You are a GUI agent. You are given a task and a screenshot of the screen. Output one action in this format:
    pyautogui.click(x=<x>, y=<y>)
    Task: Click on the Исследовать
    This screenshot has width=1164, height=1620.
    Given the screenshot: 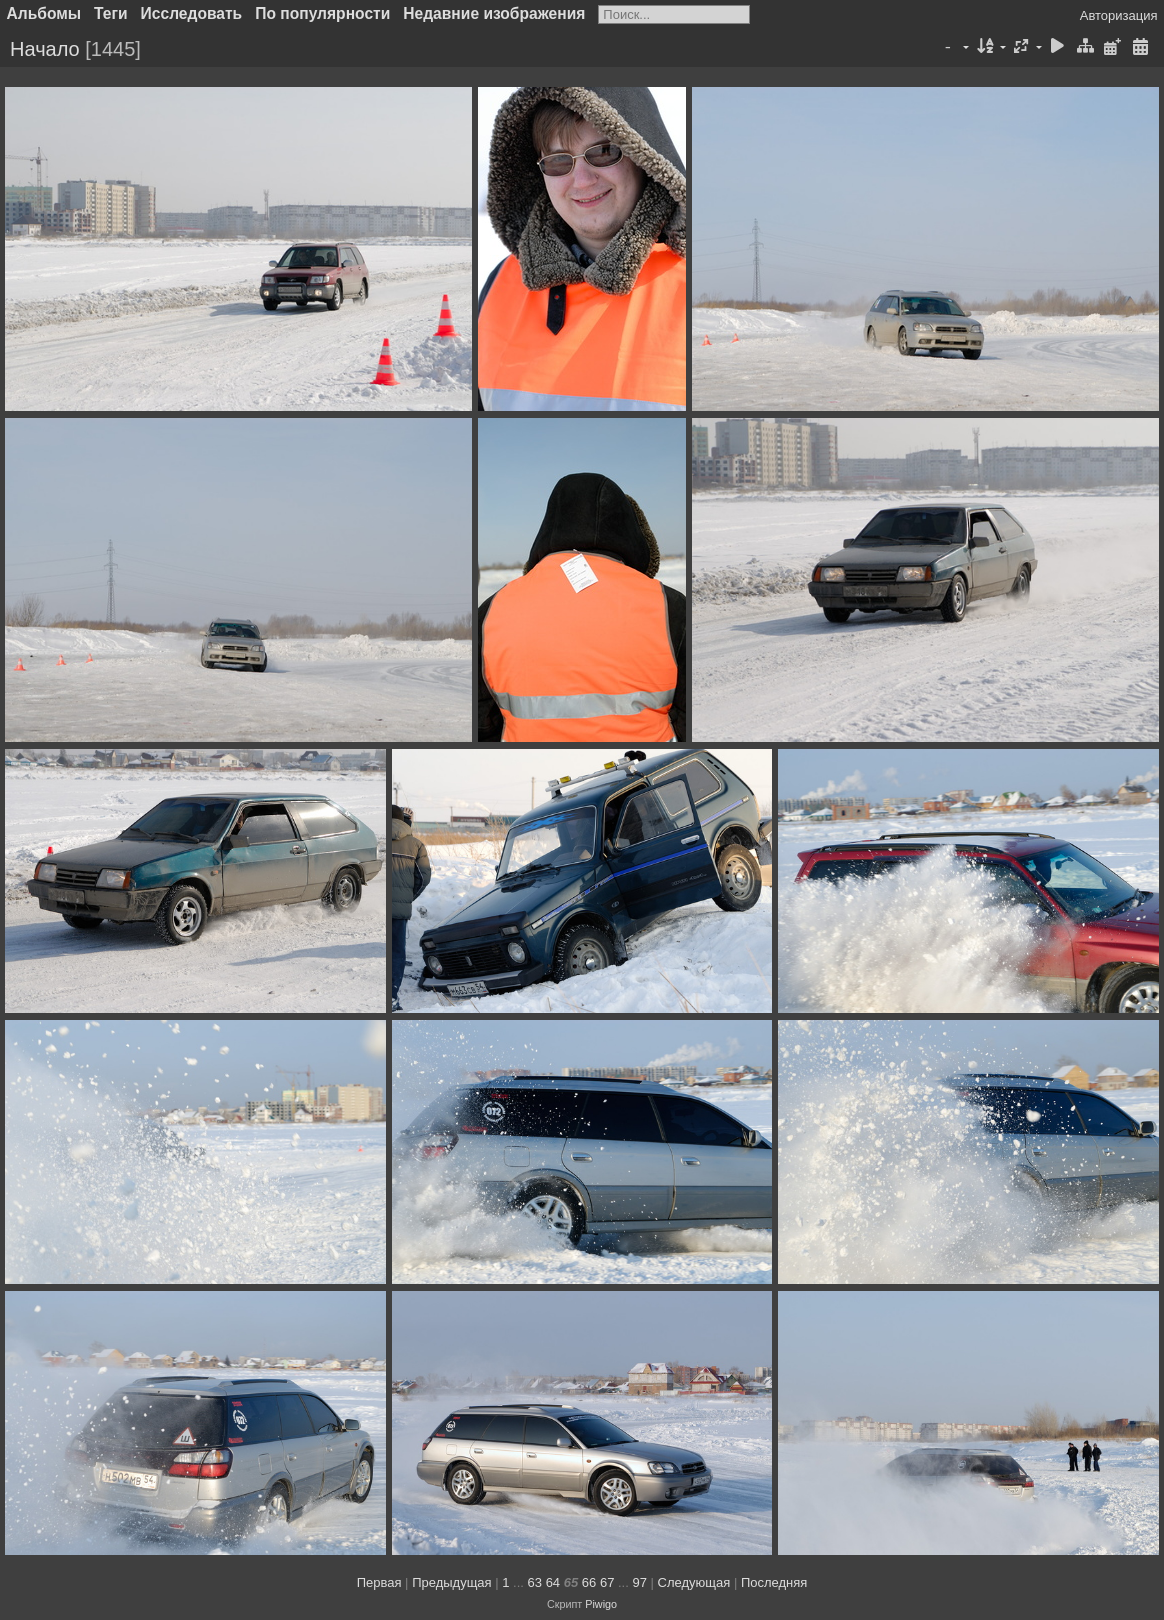 What is the action you would take?
    pyautogui.click(x=192, y=13)
    